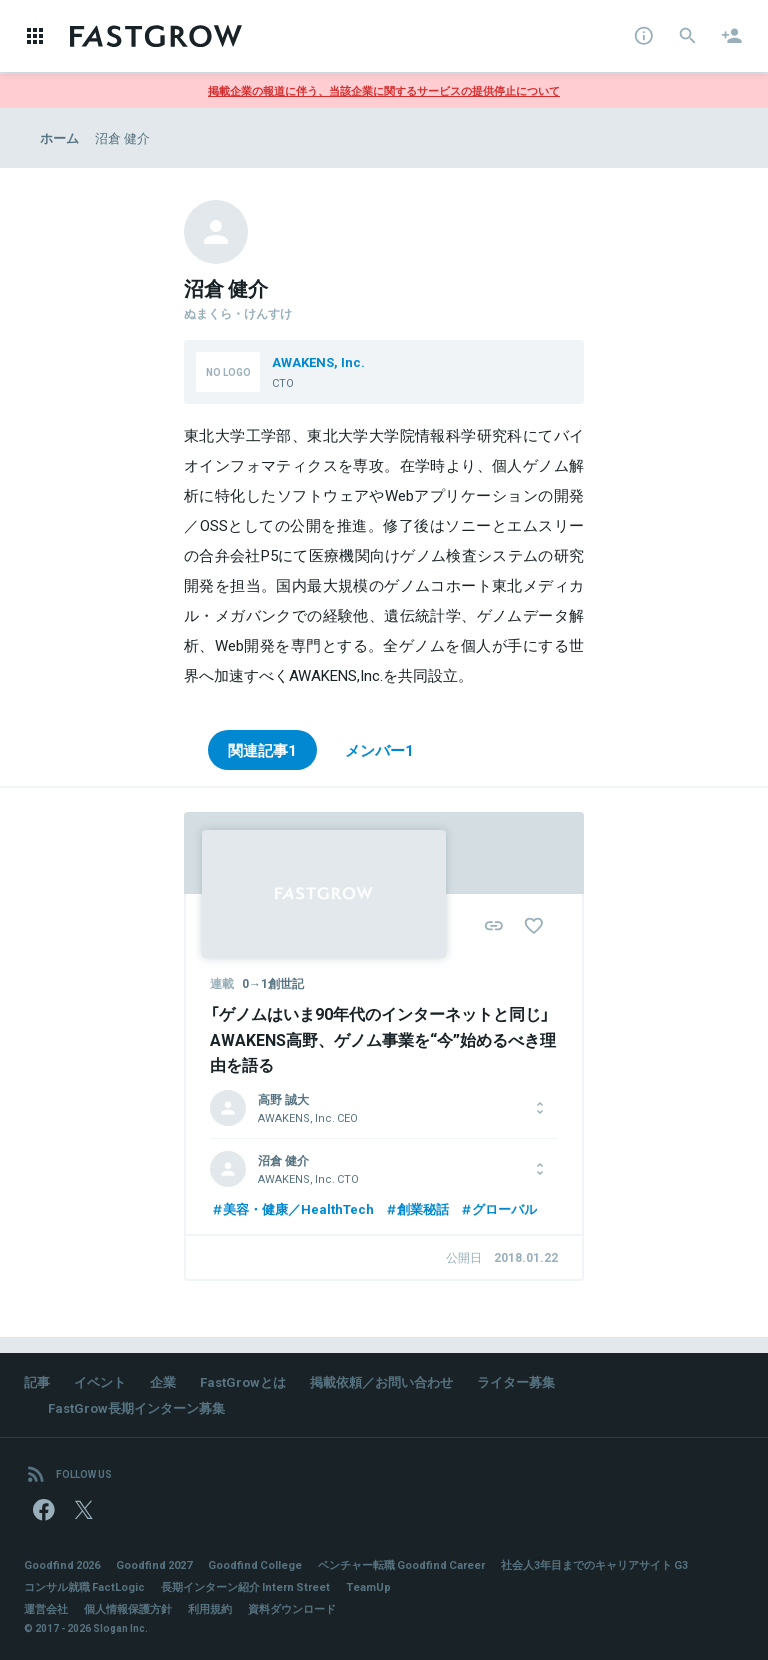 The image size is (768, 1660). What do you see at coordinates (128, 1608) in the screenshot?
I see `個人情報保護方針` at bounding box center [128, 1608].